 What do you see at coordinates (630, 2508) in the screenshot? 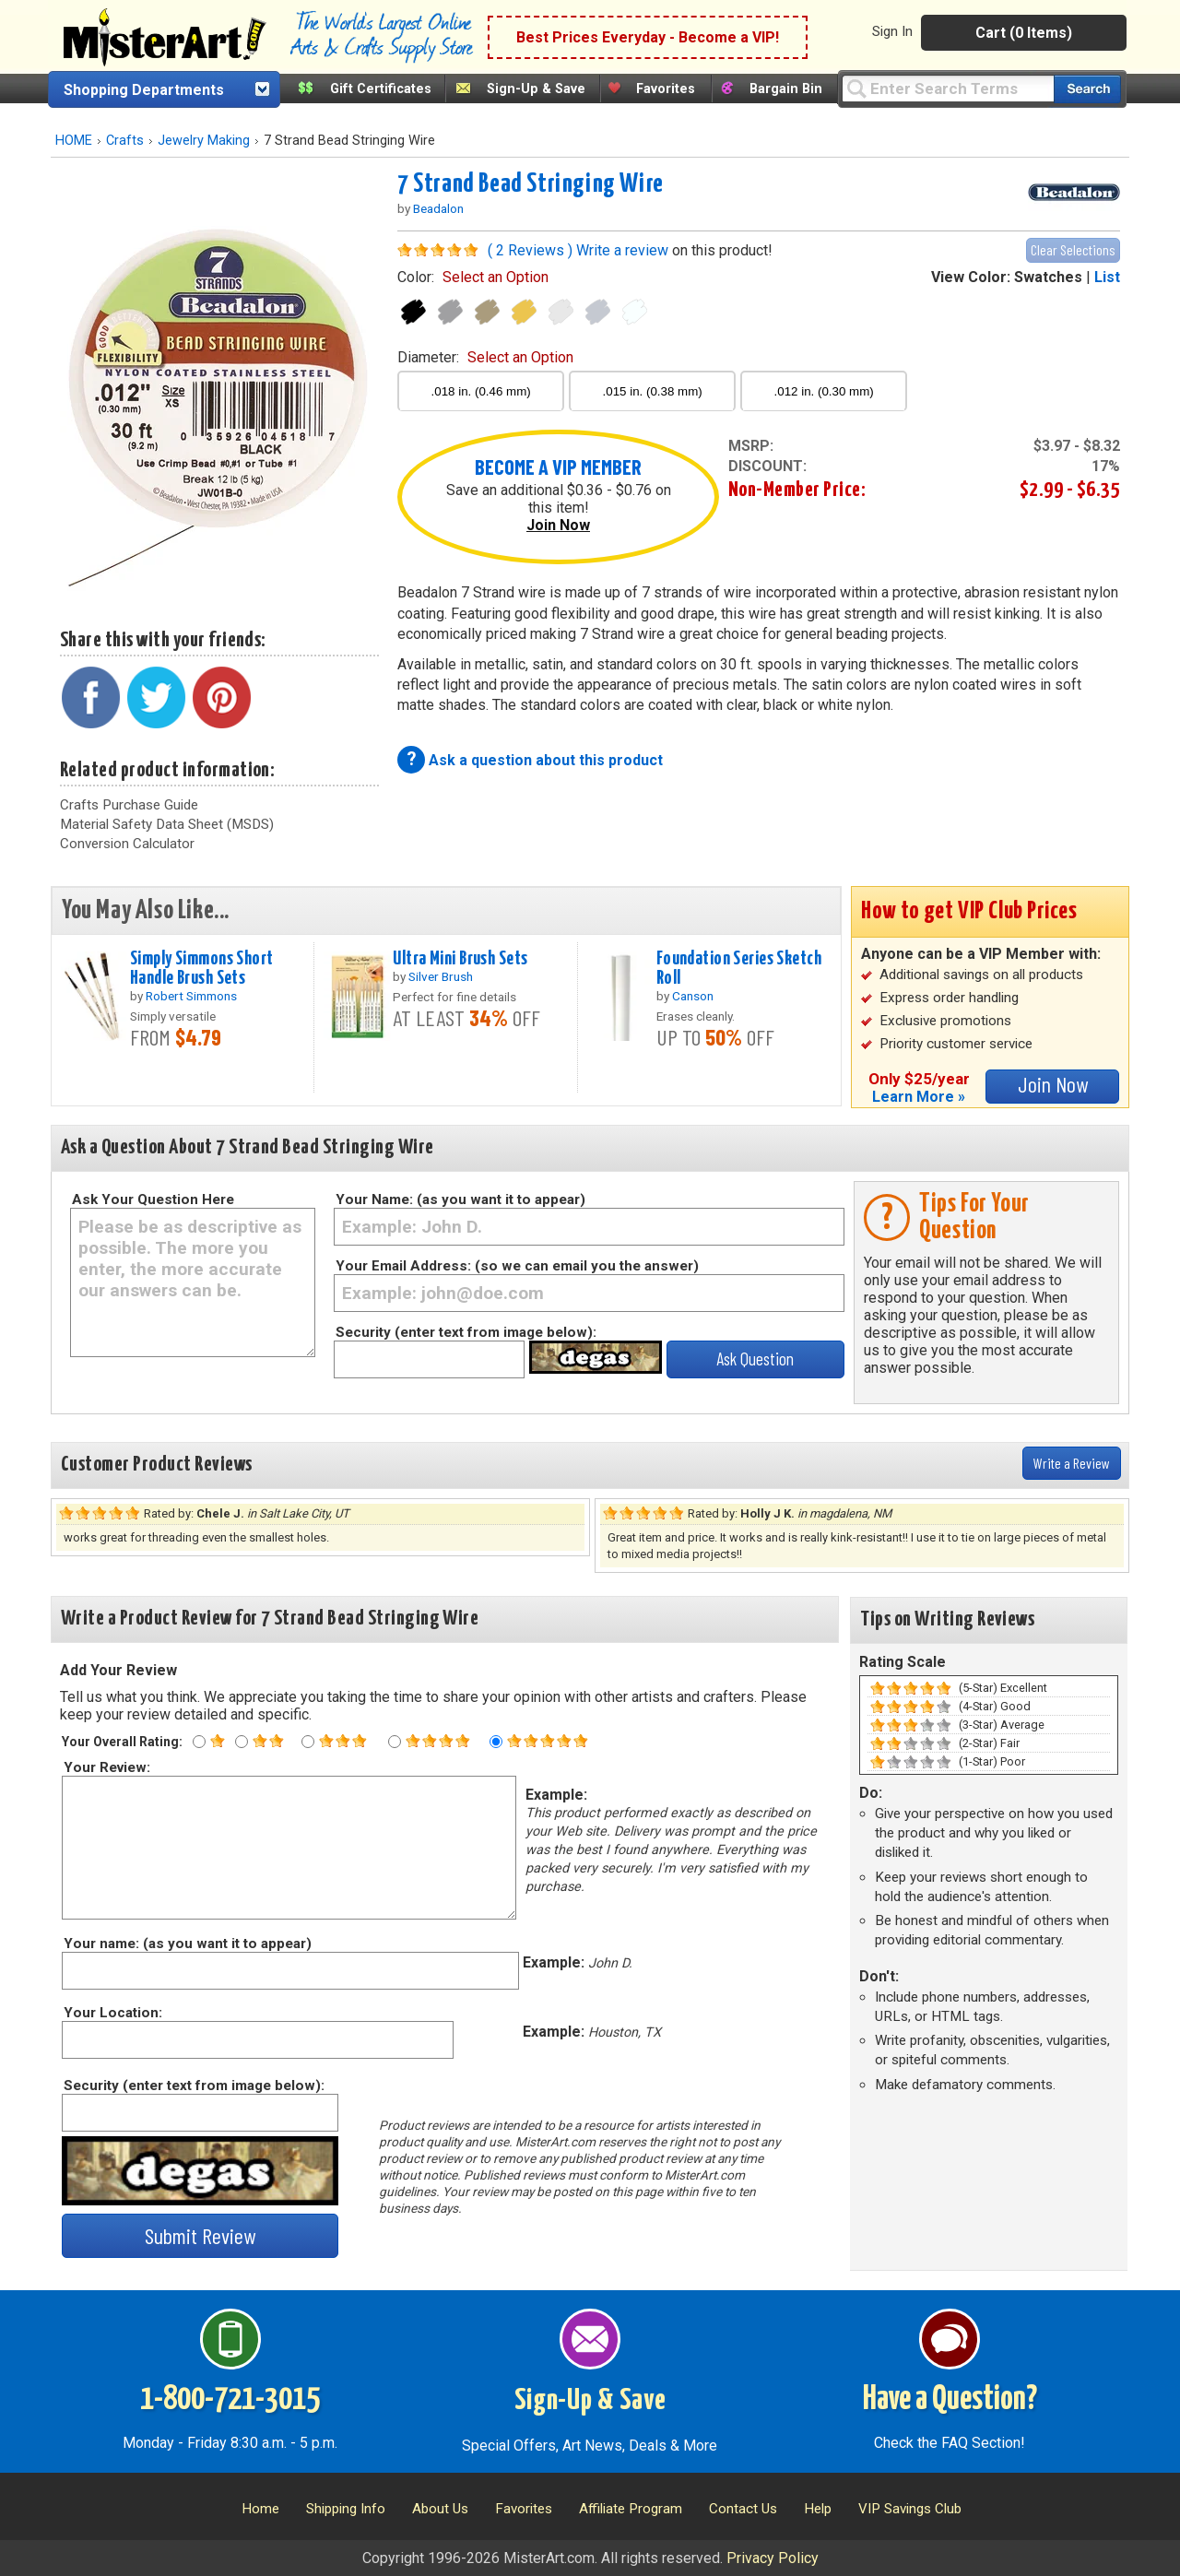
I see `Affiliate Program` at bounding box center [630, 2508].